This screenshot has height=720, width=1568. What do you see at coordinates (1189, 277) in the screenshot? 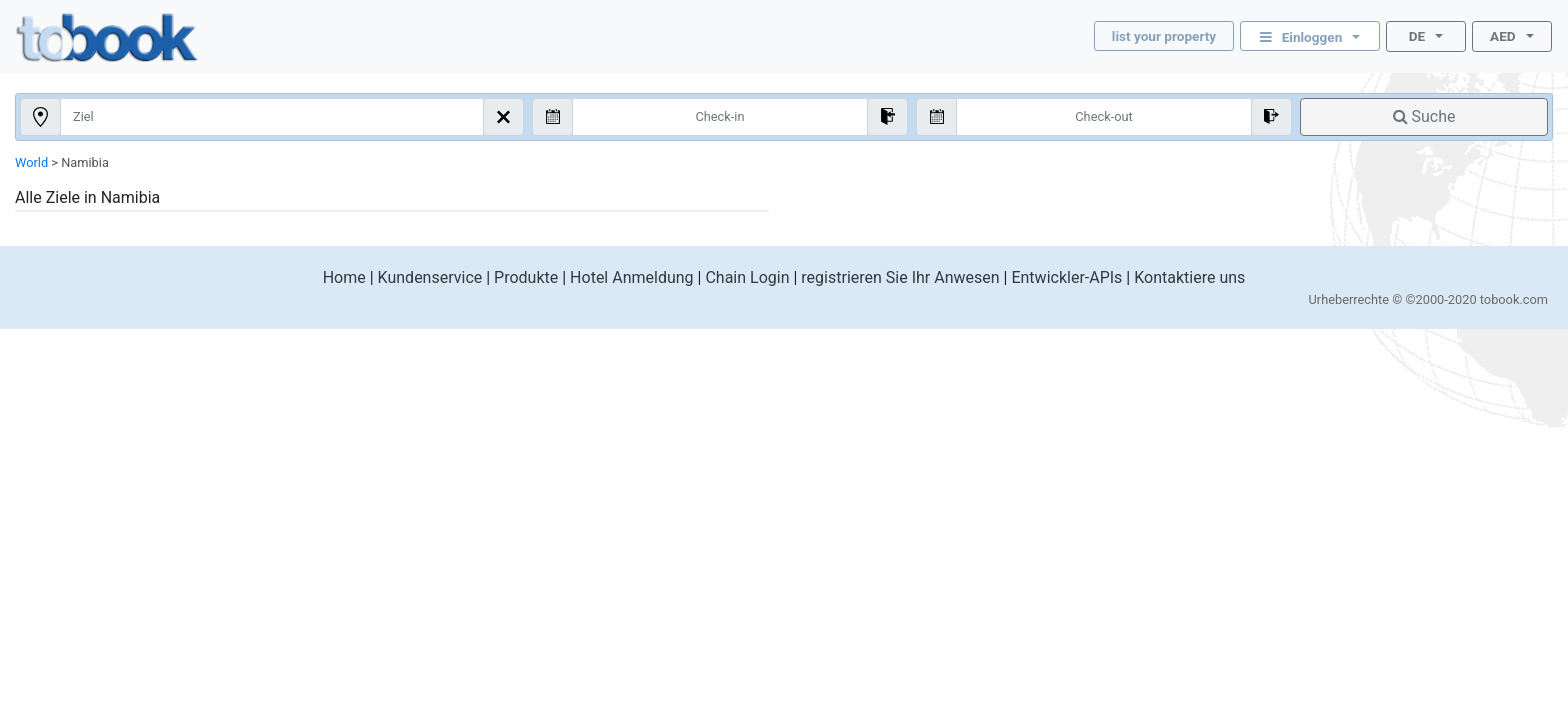
I see `Kontaktiere uns` at bounding box center [1189, 277].